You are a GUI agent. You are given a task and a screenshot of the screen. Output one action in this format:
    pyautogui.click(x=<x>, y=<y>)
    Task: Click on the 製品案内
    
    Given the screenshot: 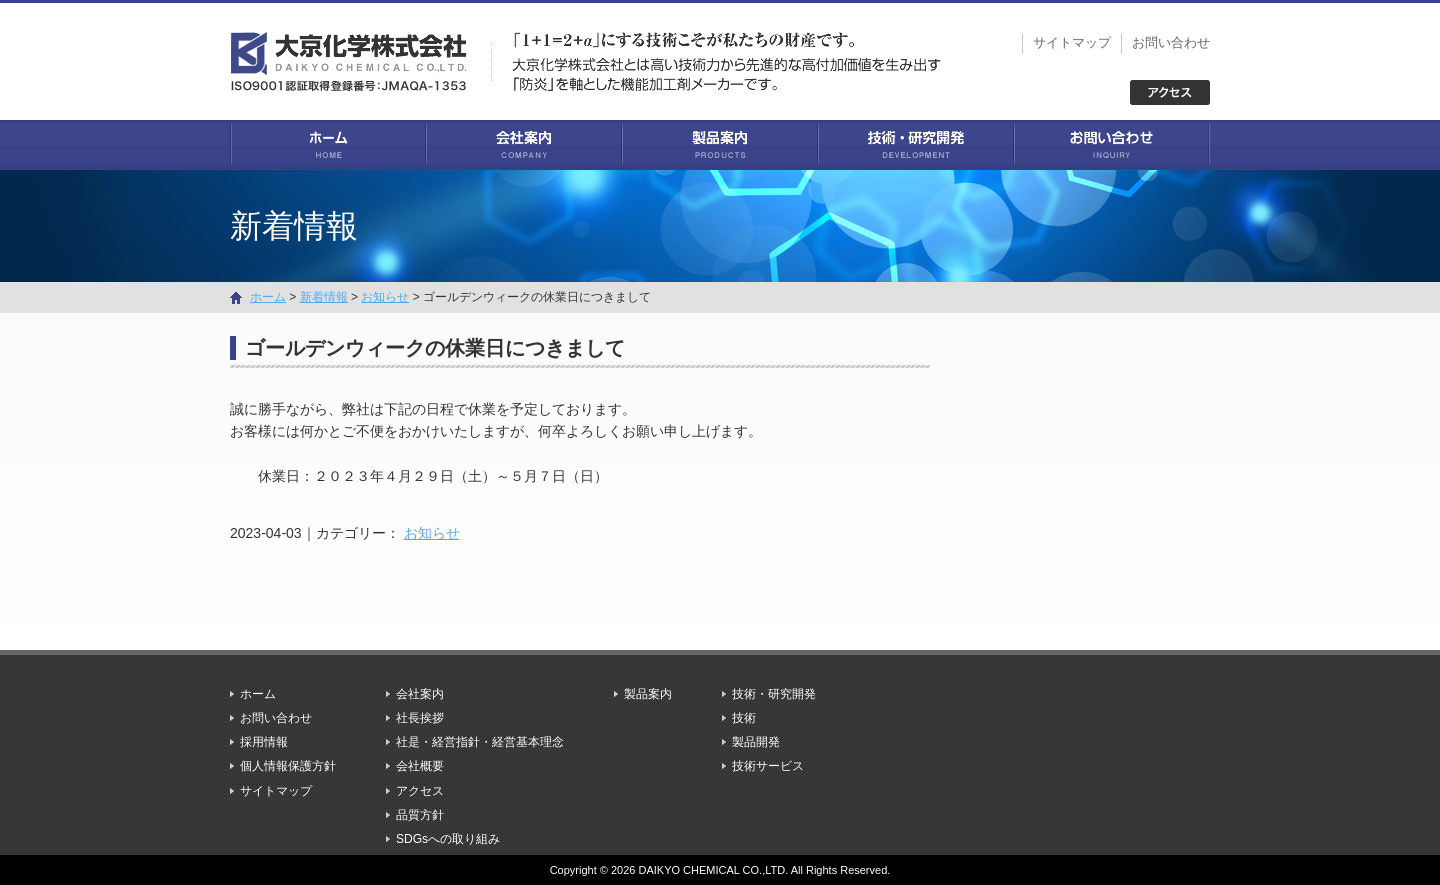 What is the action you would take?
    pyautogui.click(x=720, y=145)
    